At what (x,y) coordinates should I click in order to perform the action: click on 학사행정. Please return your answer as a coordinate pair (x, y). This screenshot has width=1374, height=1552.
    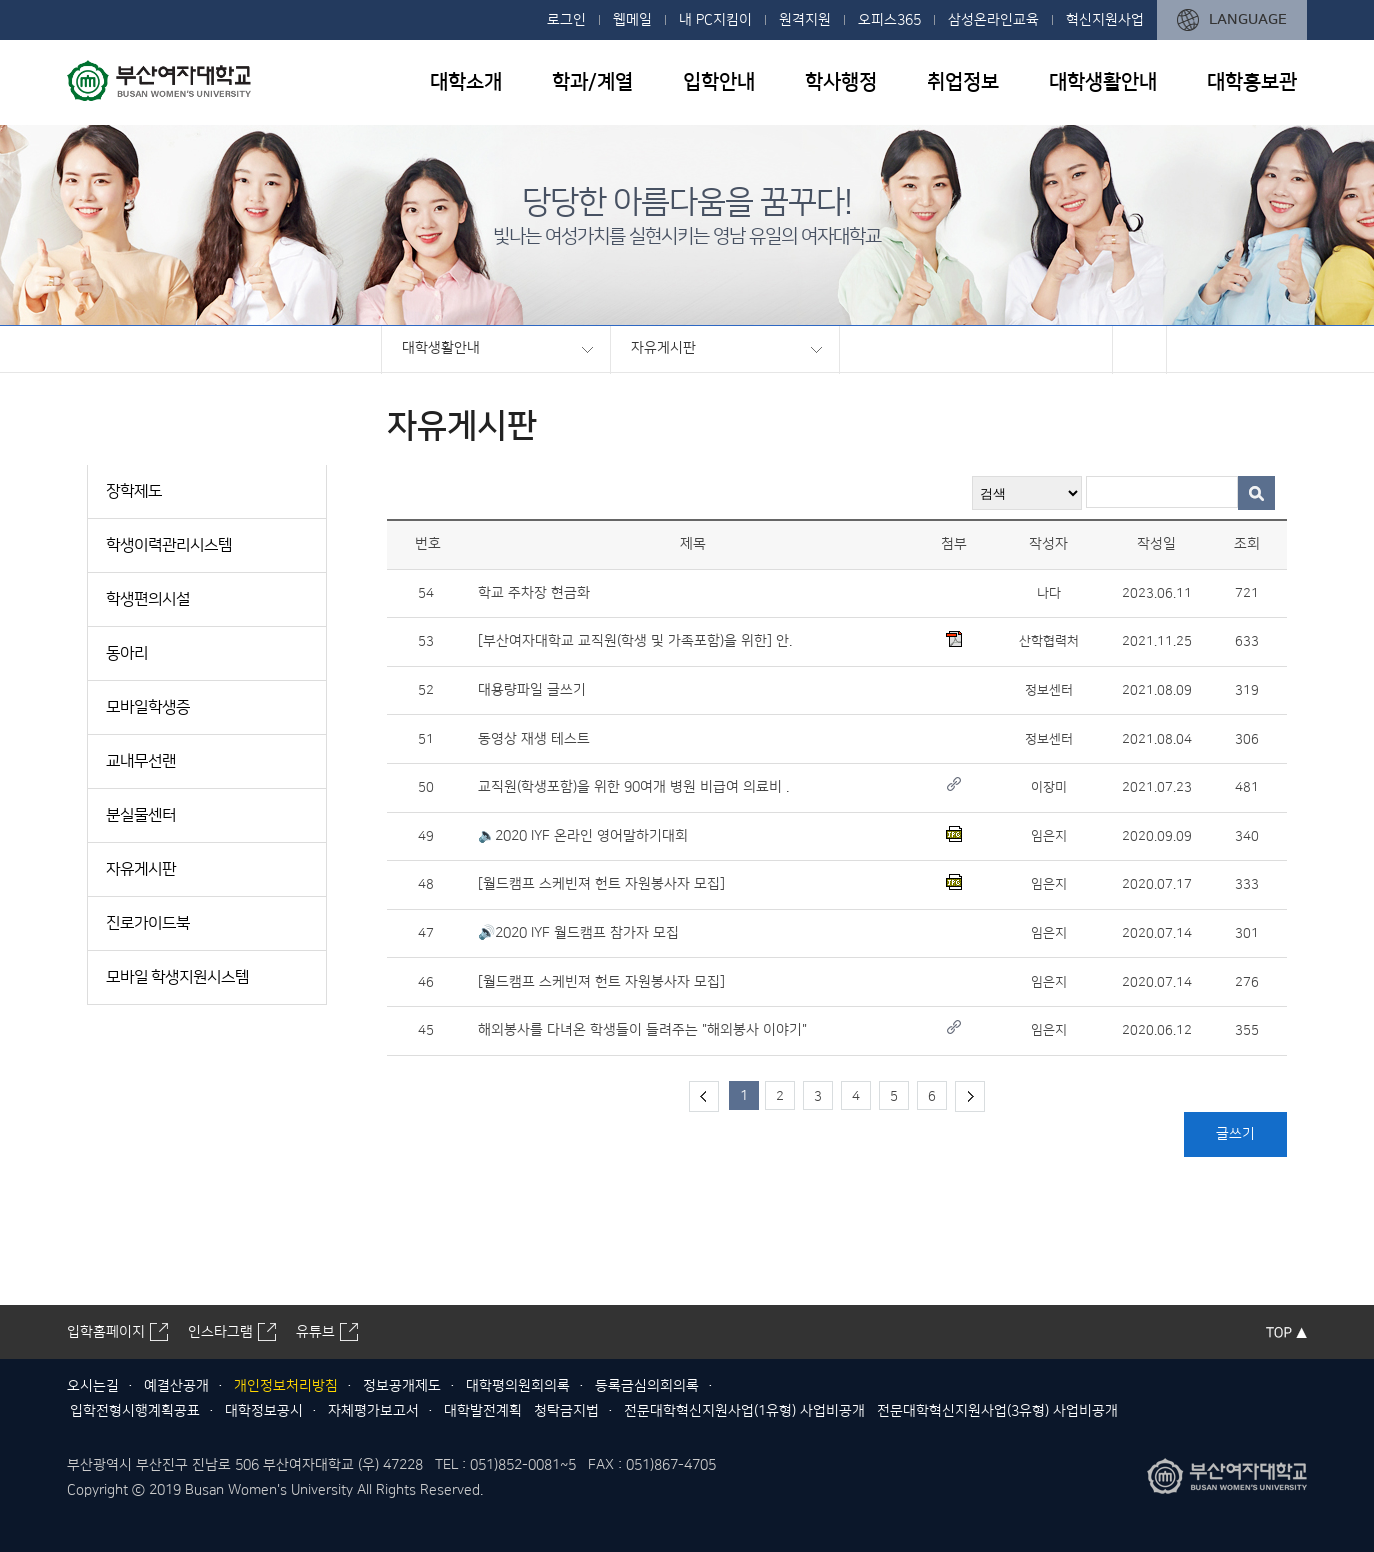
    Looking at the image, I should click on (841, 82).